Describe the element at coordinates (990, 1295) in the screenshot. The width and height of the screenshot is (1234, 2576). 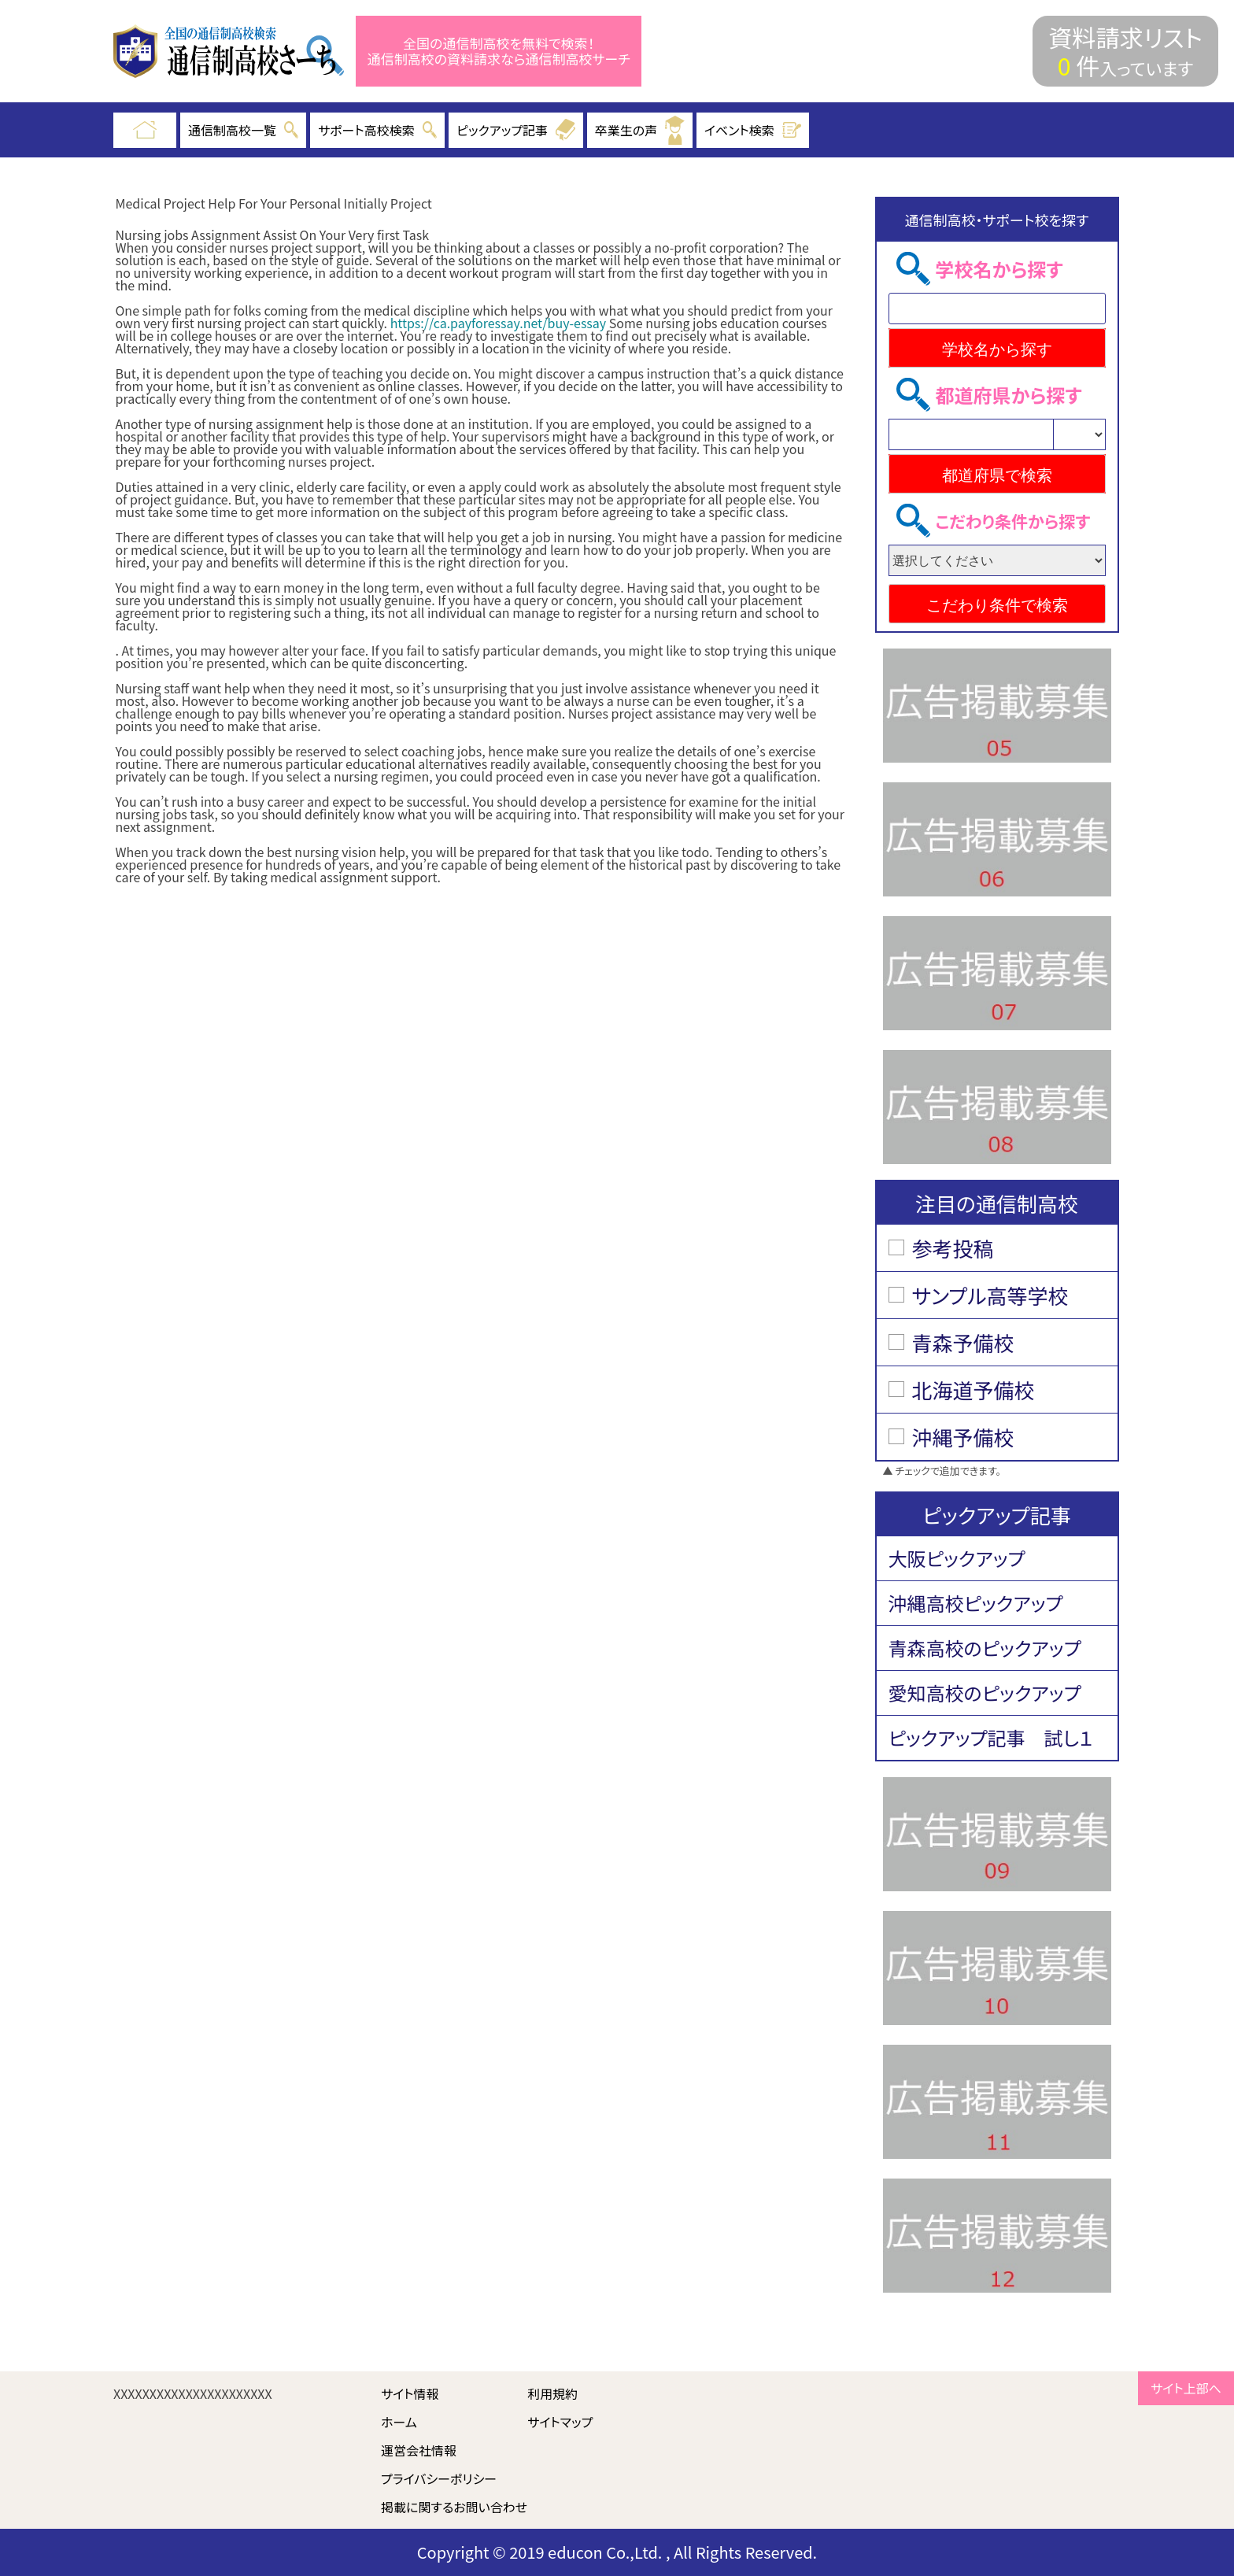
I see `サンプル高等学校` at that location.